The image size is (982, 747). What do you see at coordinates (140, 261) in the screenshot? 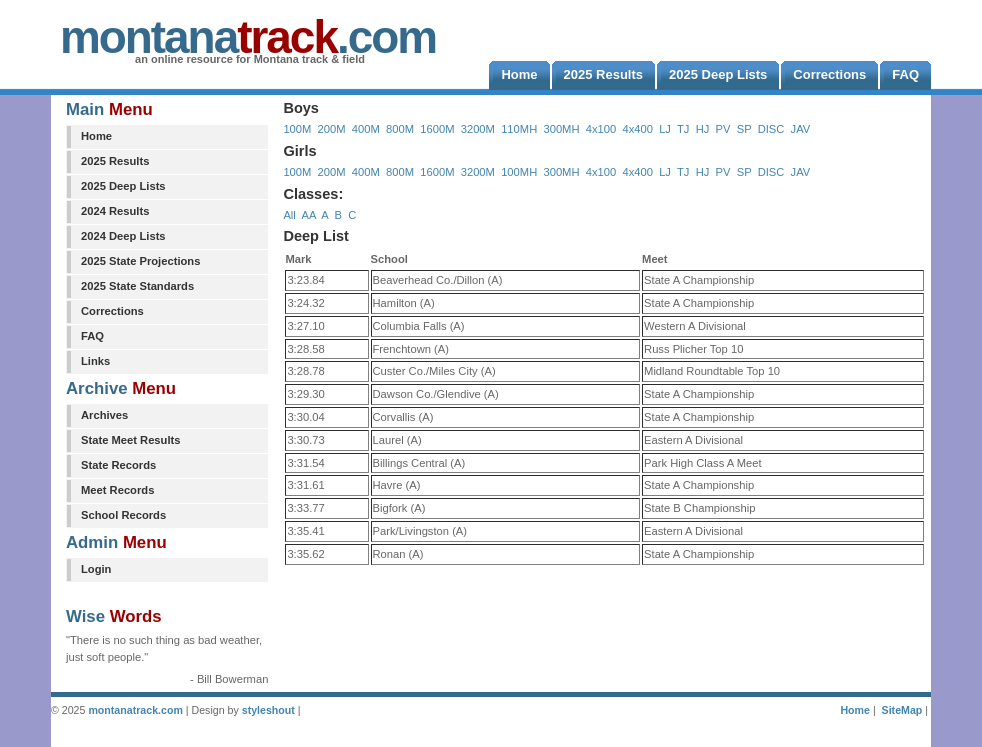
I see `2025 State Projections` at bounding box center [140, 261].